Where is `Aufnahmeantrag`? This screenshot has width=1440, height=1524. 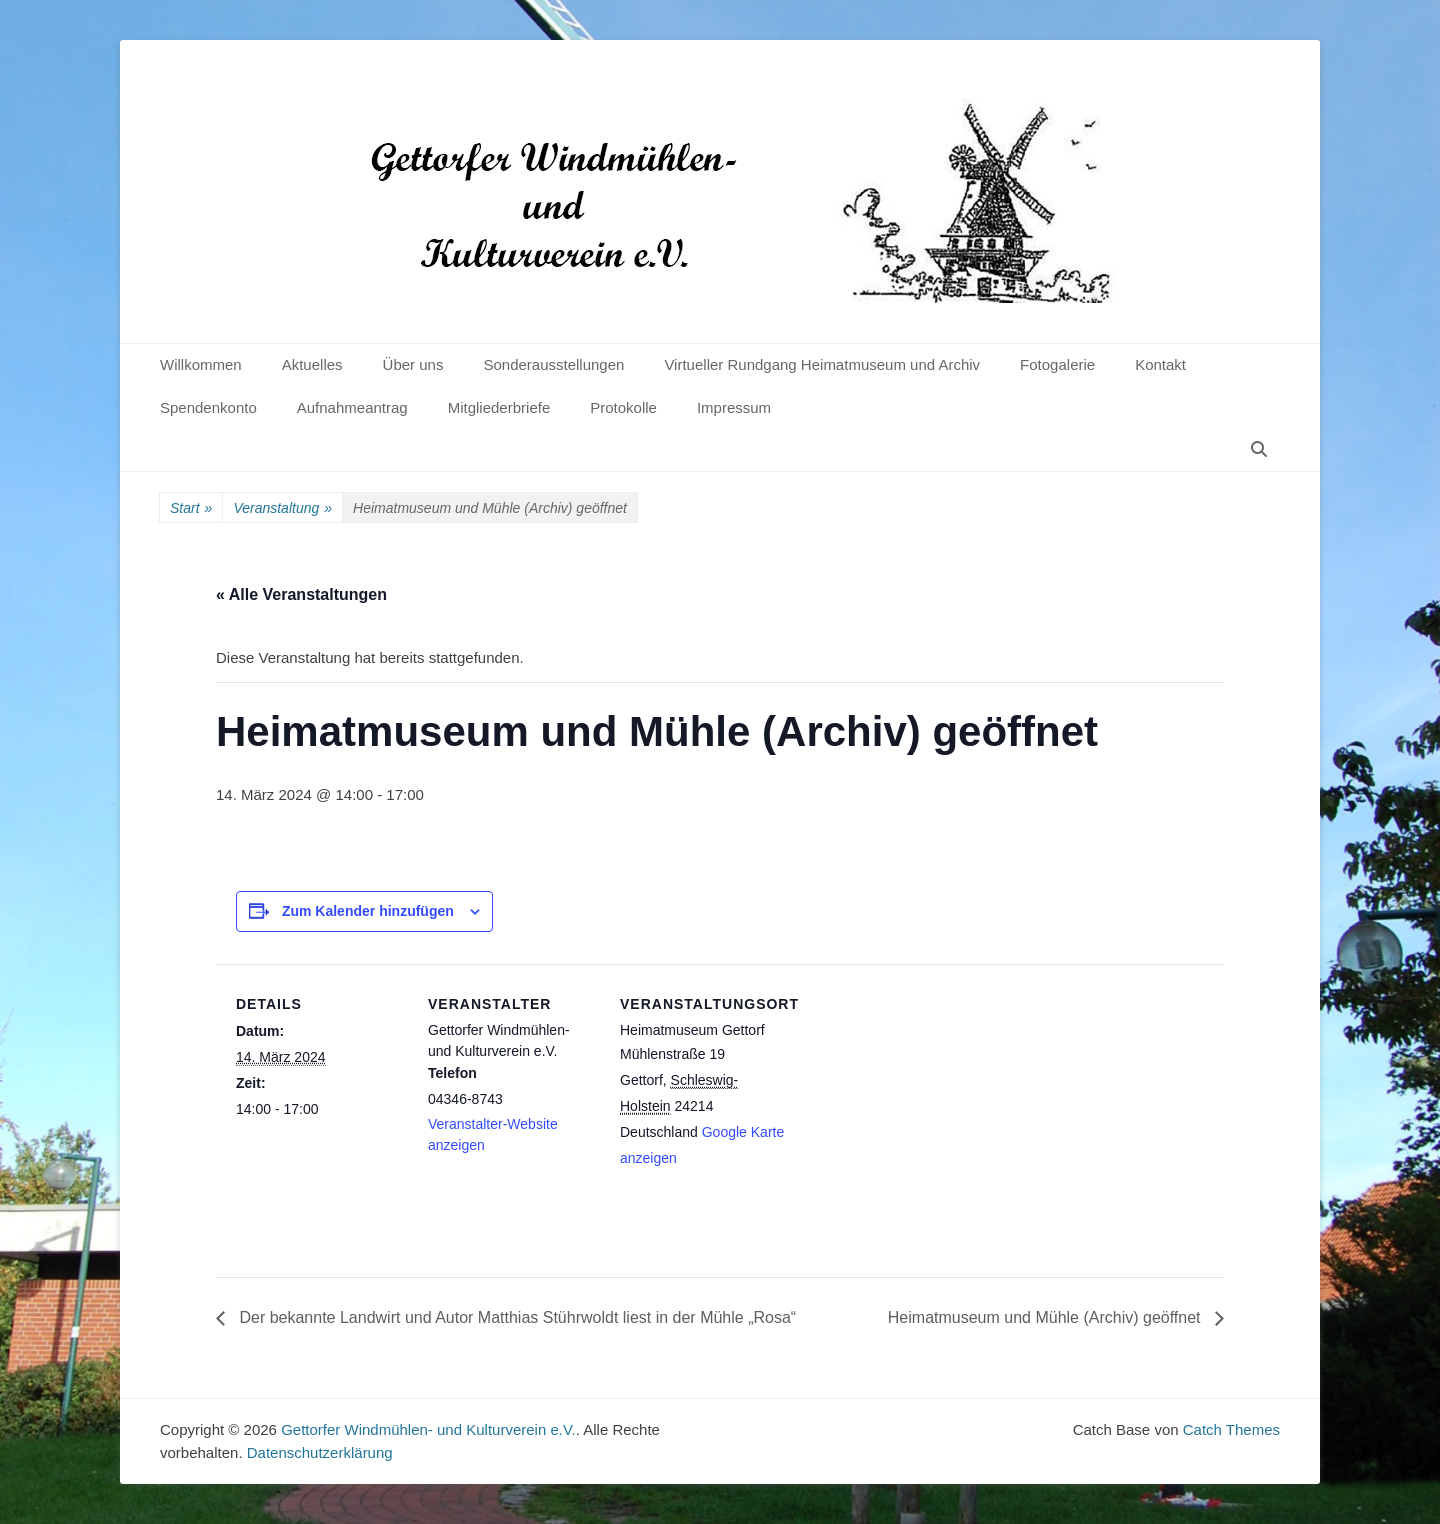 Aufnahmeantrag is located at coordinates (352, 407).